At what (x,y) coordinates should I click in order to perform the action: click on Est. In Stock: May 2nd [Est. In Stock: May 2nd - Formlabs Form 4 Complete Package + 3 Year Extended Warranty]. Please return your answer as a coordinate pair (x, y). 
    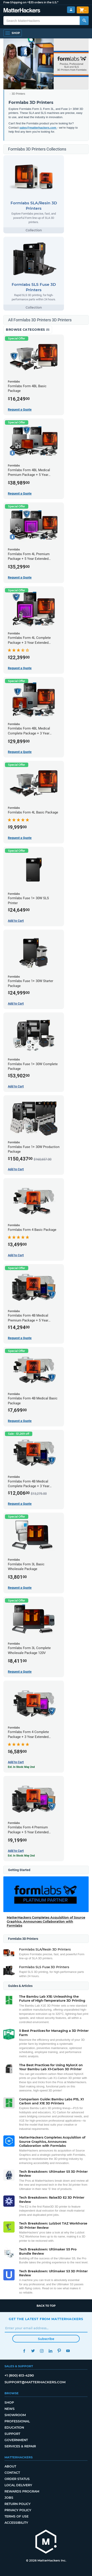
    Looking at the image, I should click on (21, 1767).